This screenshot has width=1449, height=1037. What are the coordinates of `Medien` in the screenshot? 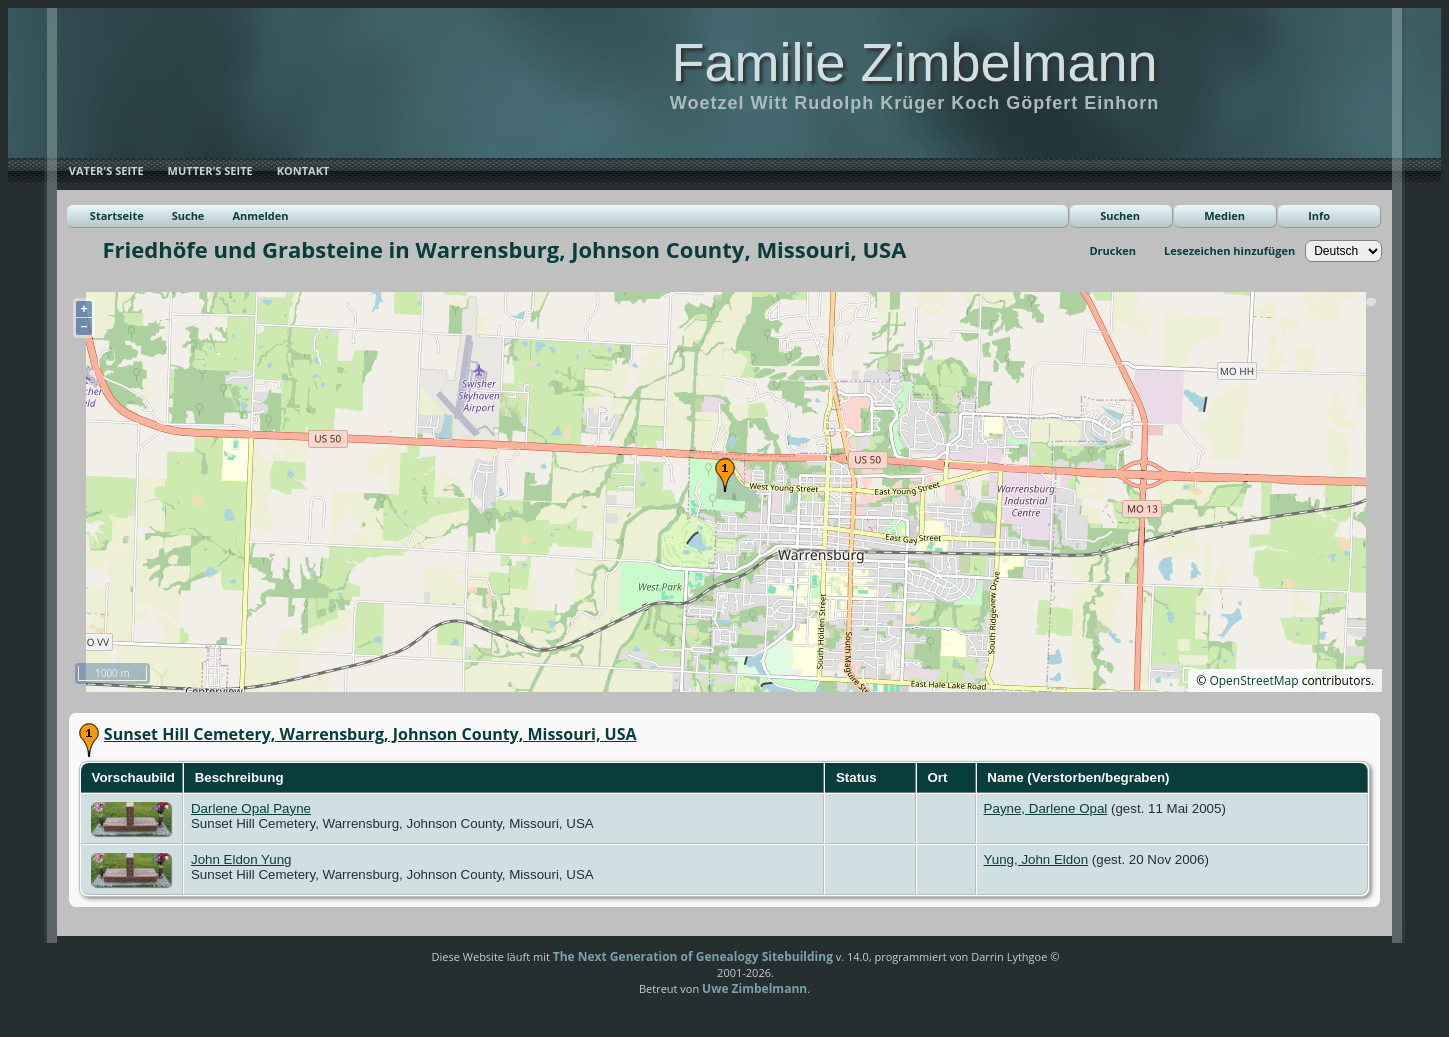 It's located at (1224, 215).